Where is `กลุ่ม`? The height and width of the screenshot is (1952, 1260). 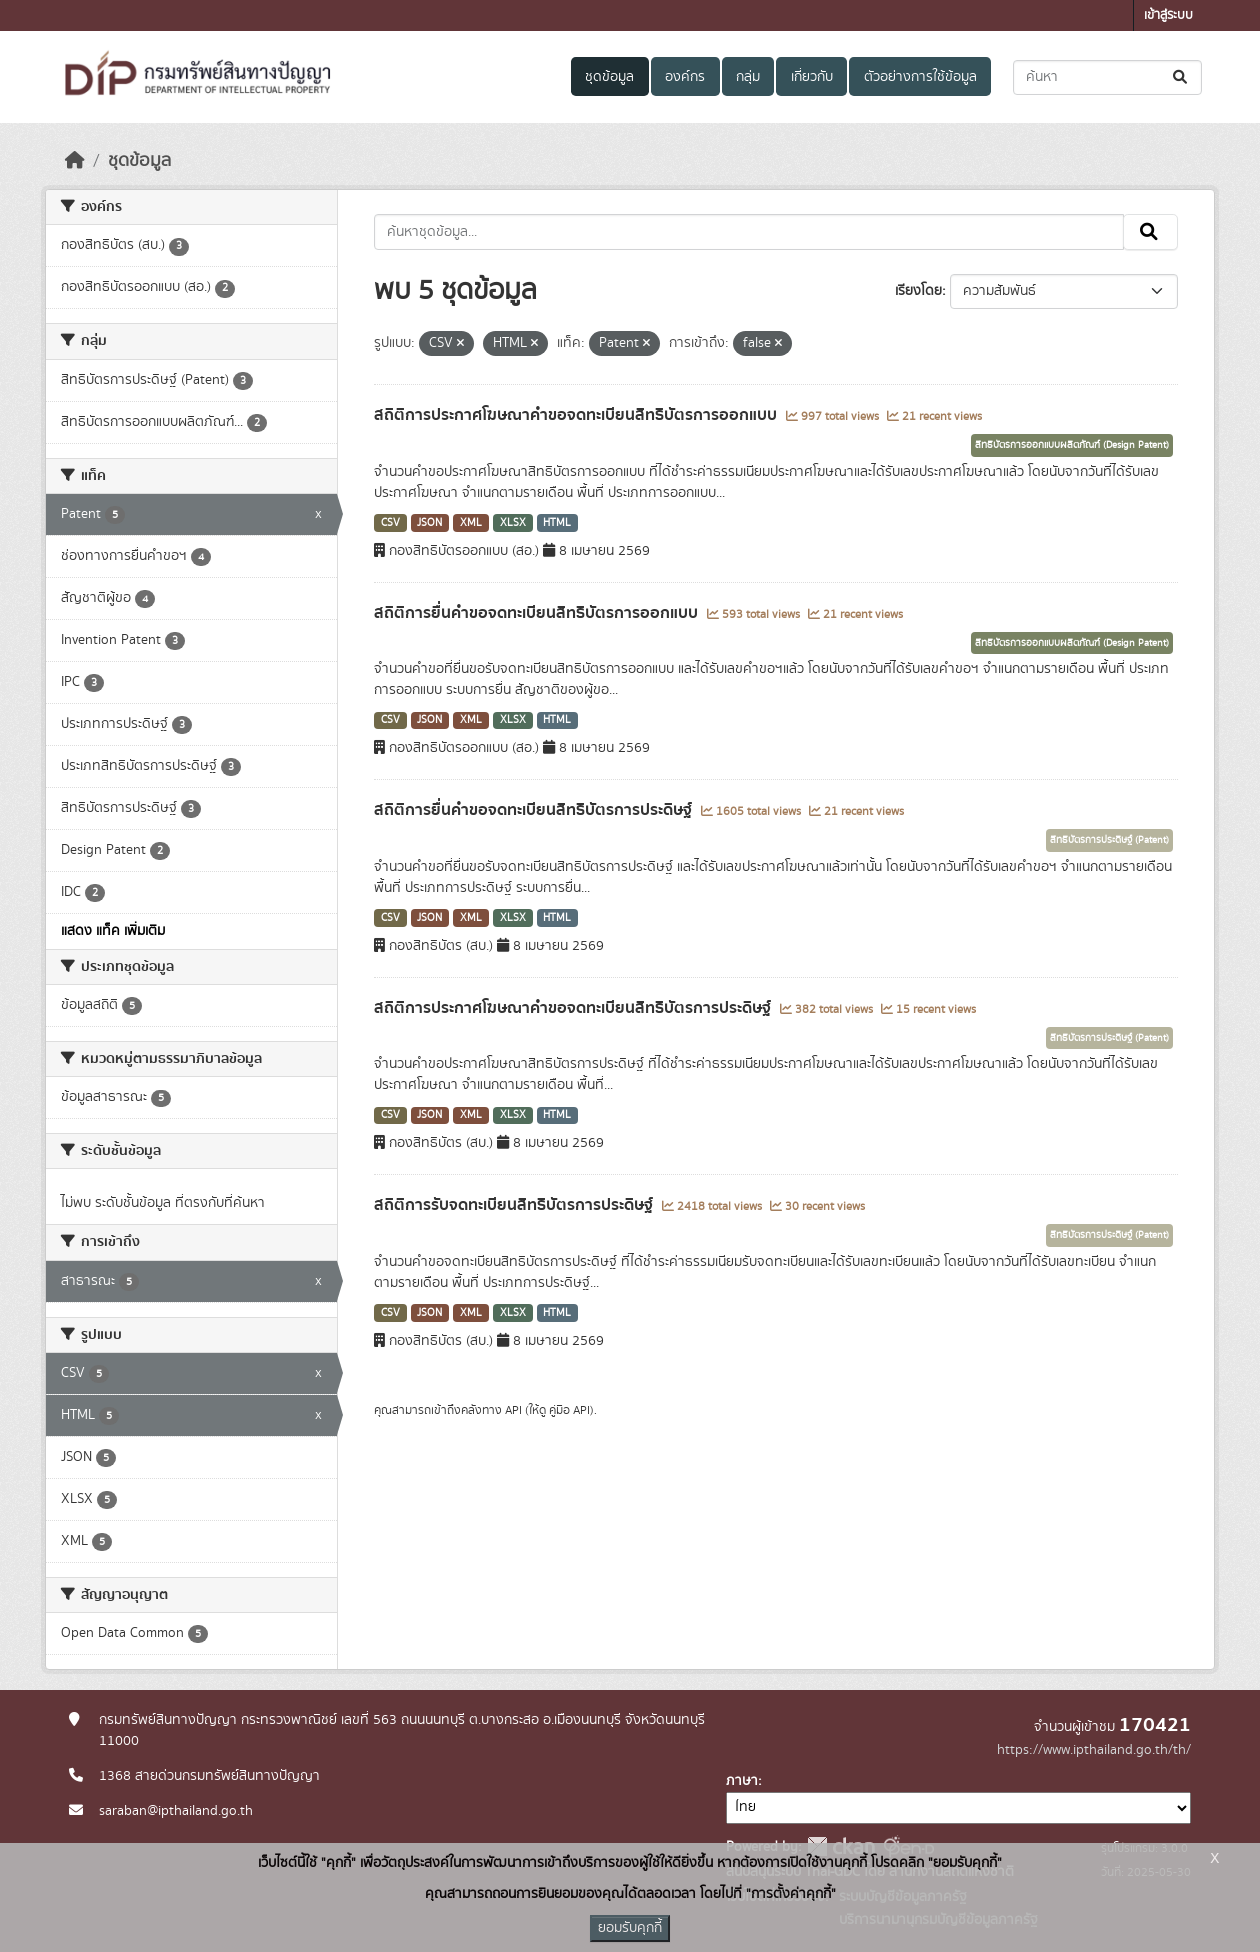
กลุ่ม is located at coordinates (748, 77).